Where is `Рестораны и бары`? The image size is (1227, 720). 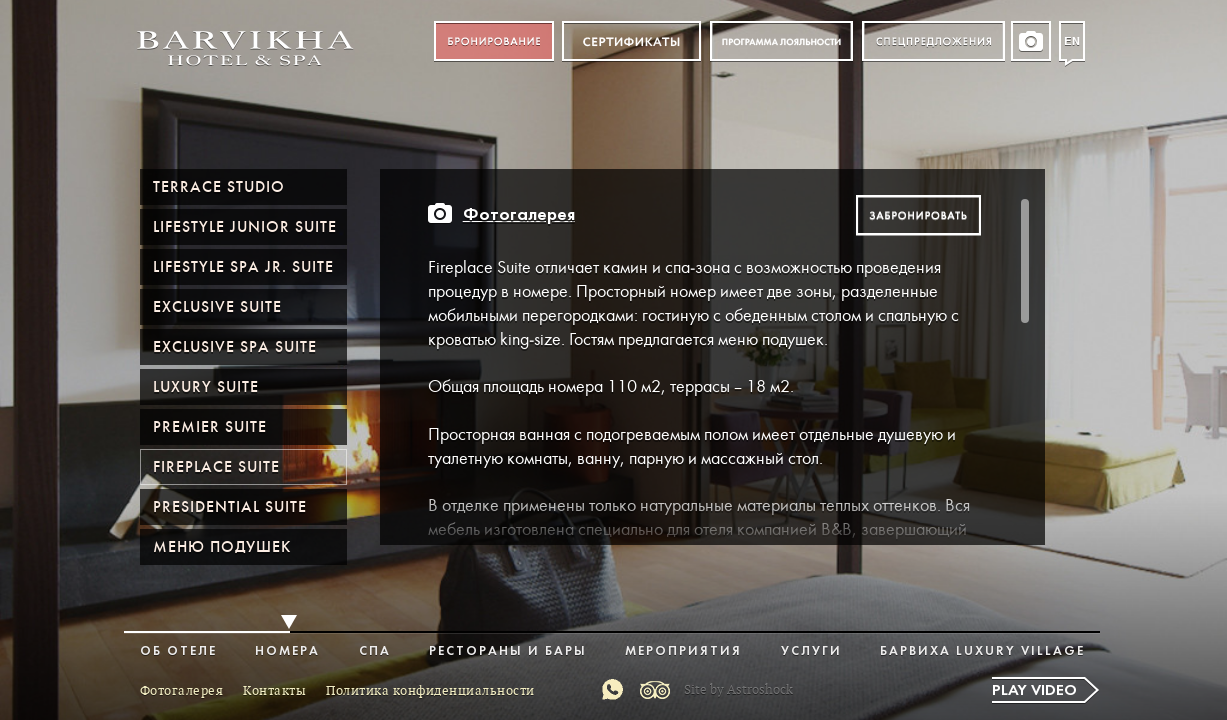 Рестораны и бары is located at coordinates (508, 651).